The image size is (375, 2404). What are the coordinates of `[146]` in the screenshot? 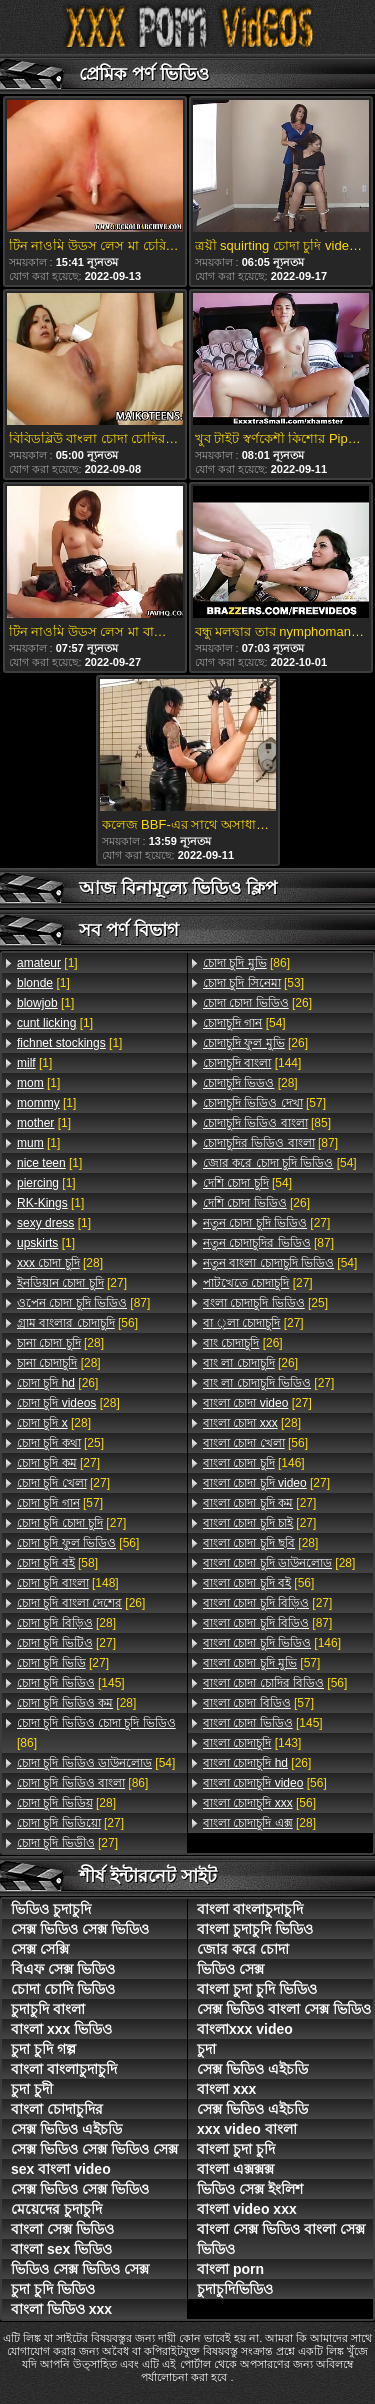 It's located at (254, 1463).